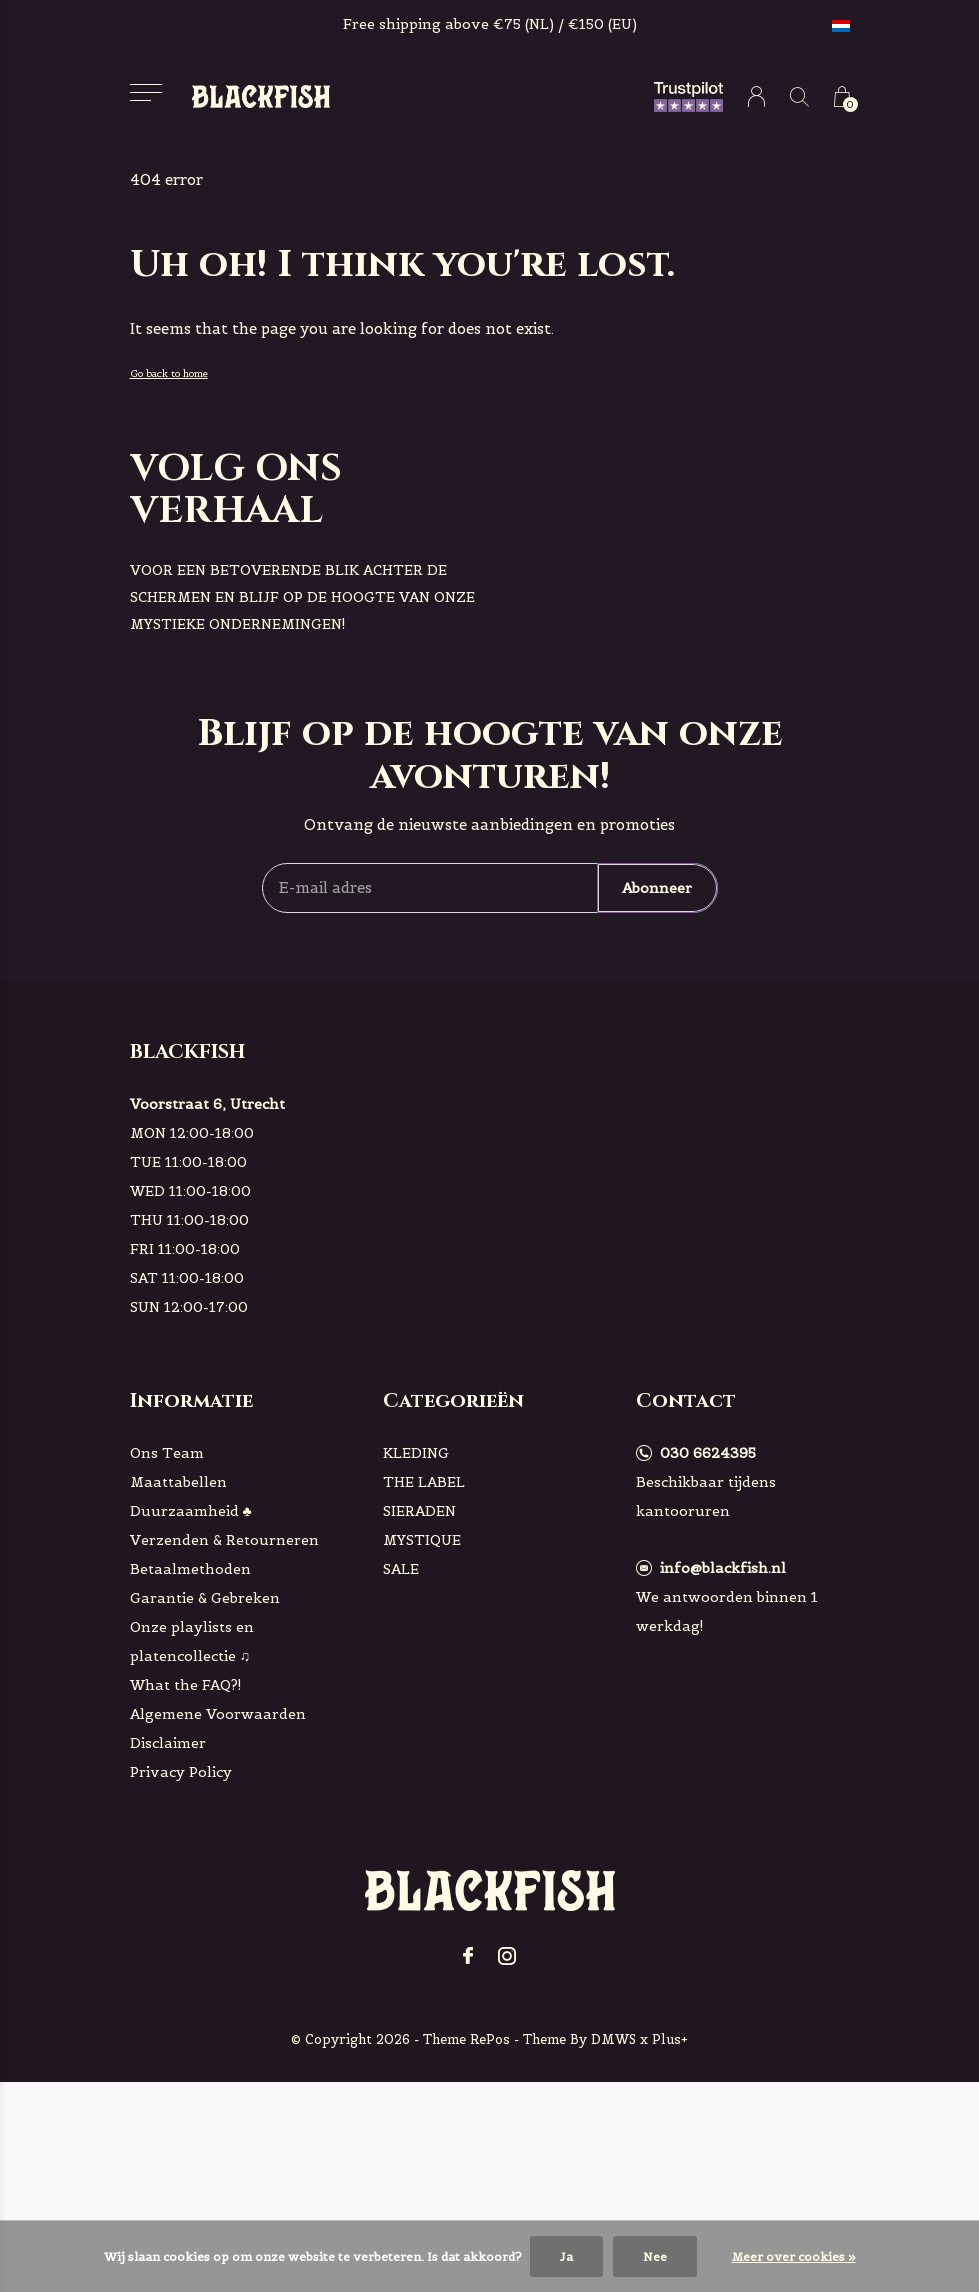 The width and height of the screenshot is (979, 2292). What do you see at coordinates (794, 2256) in the screenshot?
I see `Meer over cookies »` at bounding box center [794, 2256].